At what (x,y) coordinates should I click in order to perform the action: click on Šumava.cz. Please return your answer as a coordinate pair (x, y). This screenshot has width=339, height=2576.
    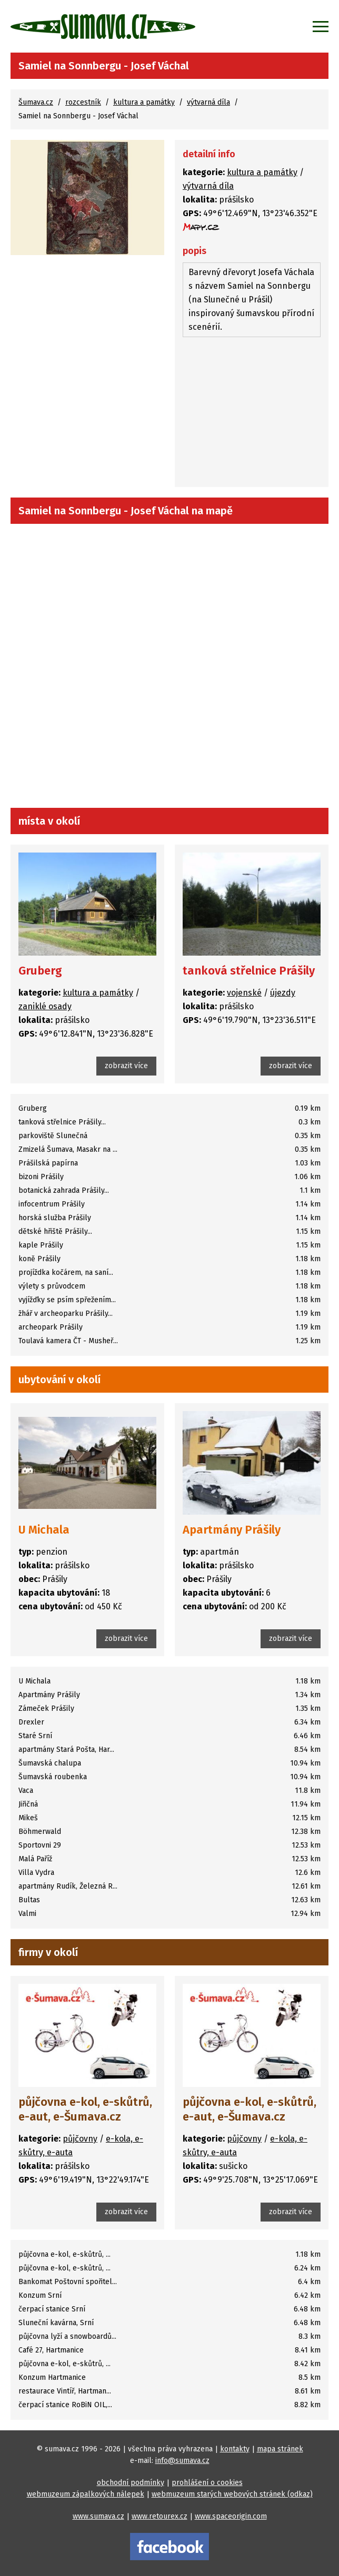
    Looking at the image, I should click on (35, 102).